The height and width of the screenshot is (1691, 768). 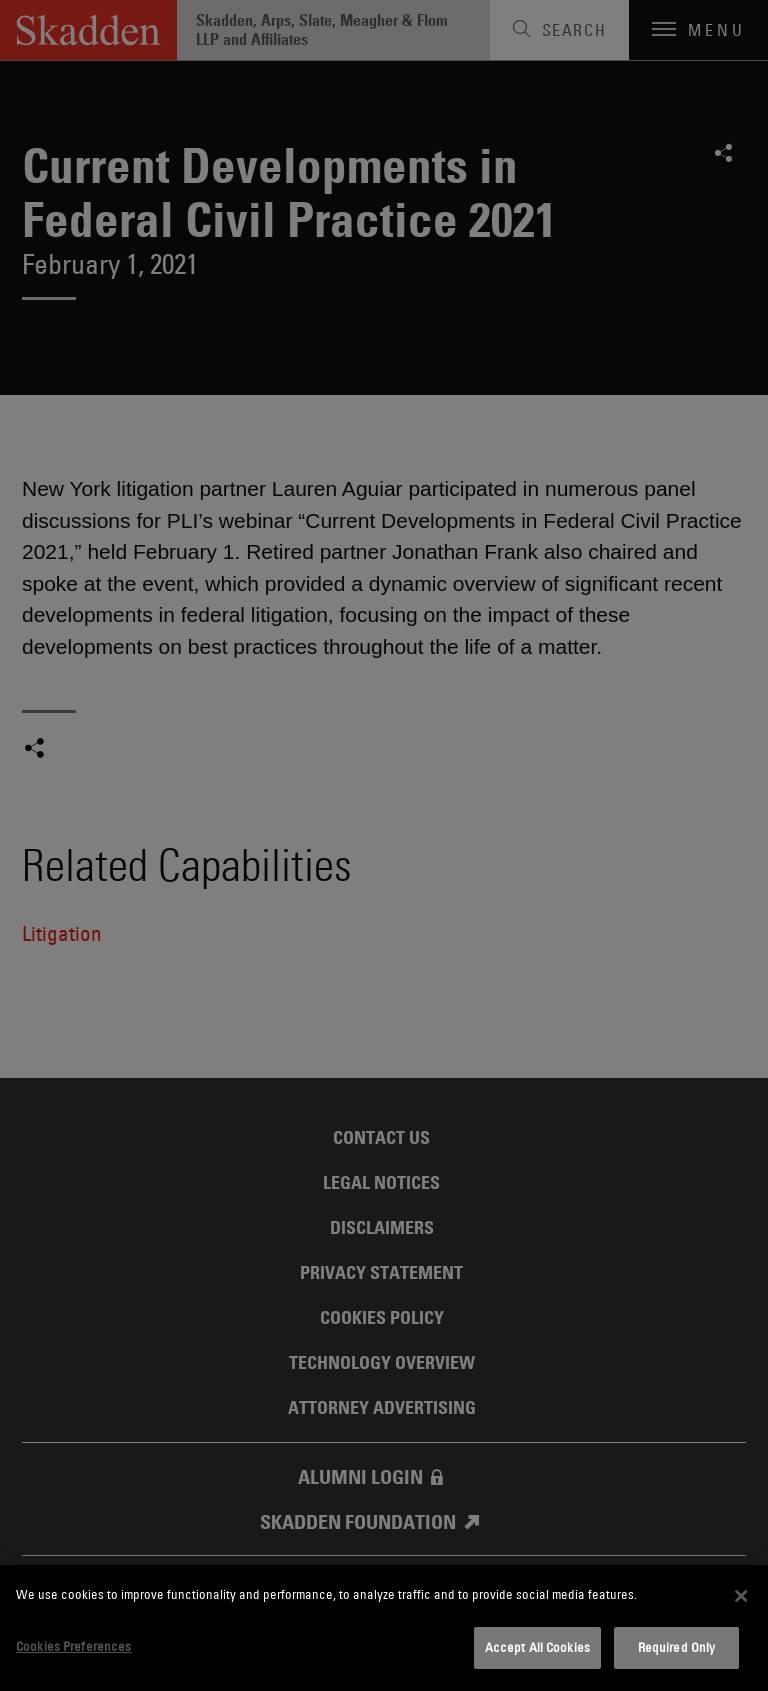 I want to click on Cookies Preferences, so click(x=73, y=1646).